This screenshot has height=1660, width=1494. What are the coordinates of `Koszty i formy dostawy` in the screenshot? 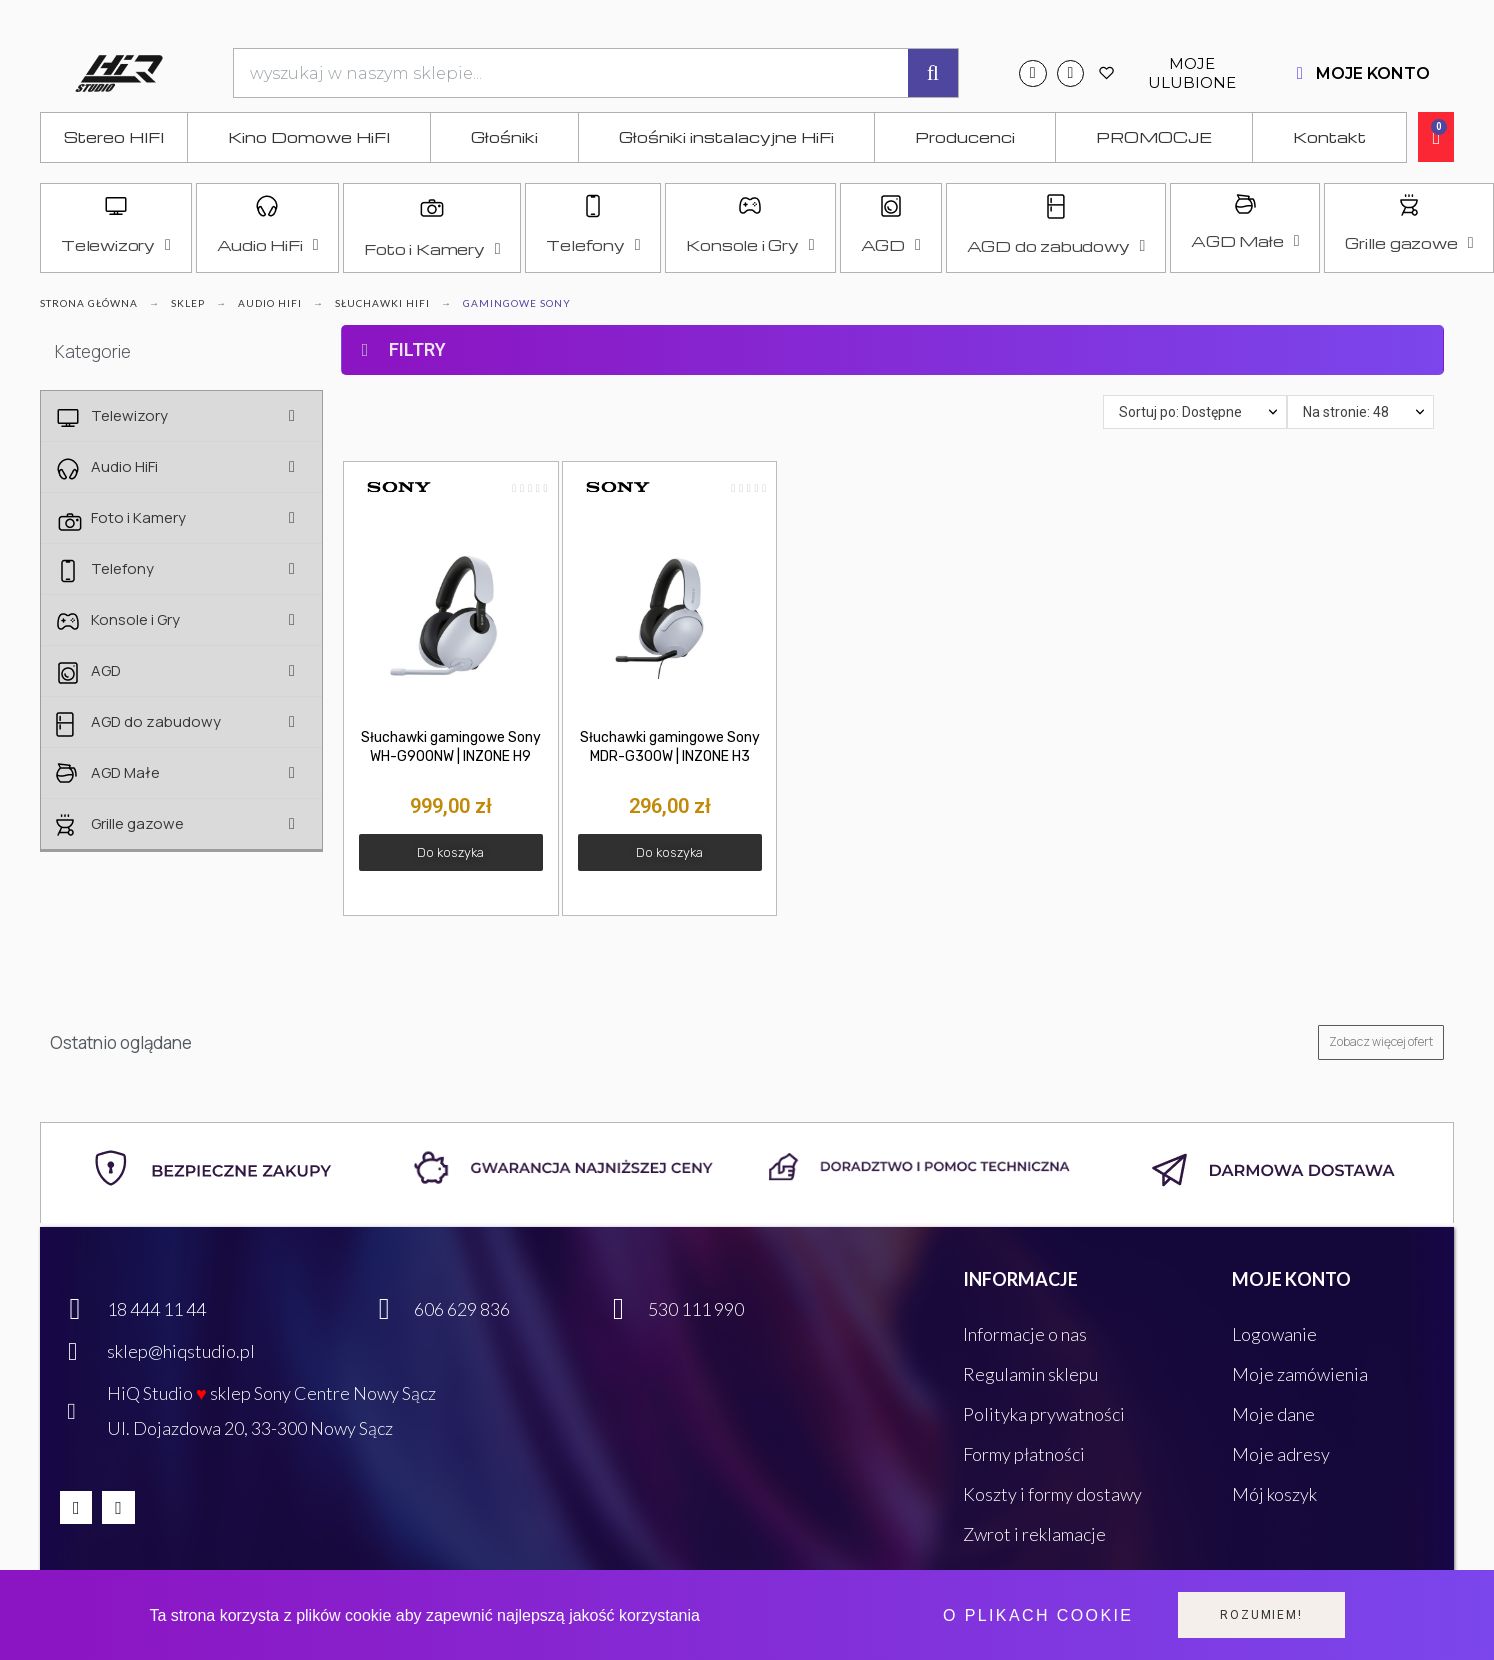 It's located at (1052, 1494).